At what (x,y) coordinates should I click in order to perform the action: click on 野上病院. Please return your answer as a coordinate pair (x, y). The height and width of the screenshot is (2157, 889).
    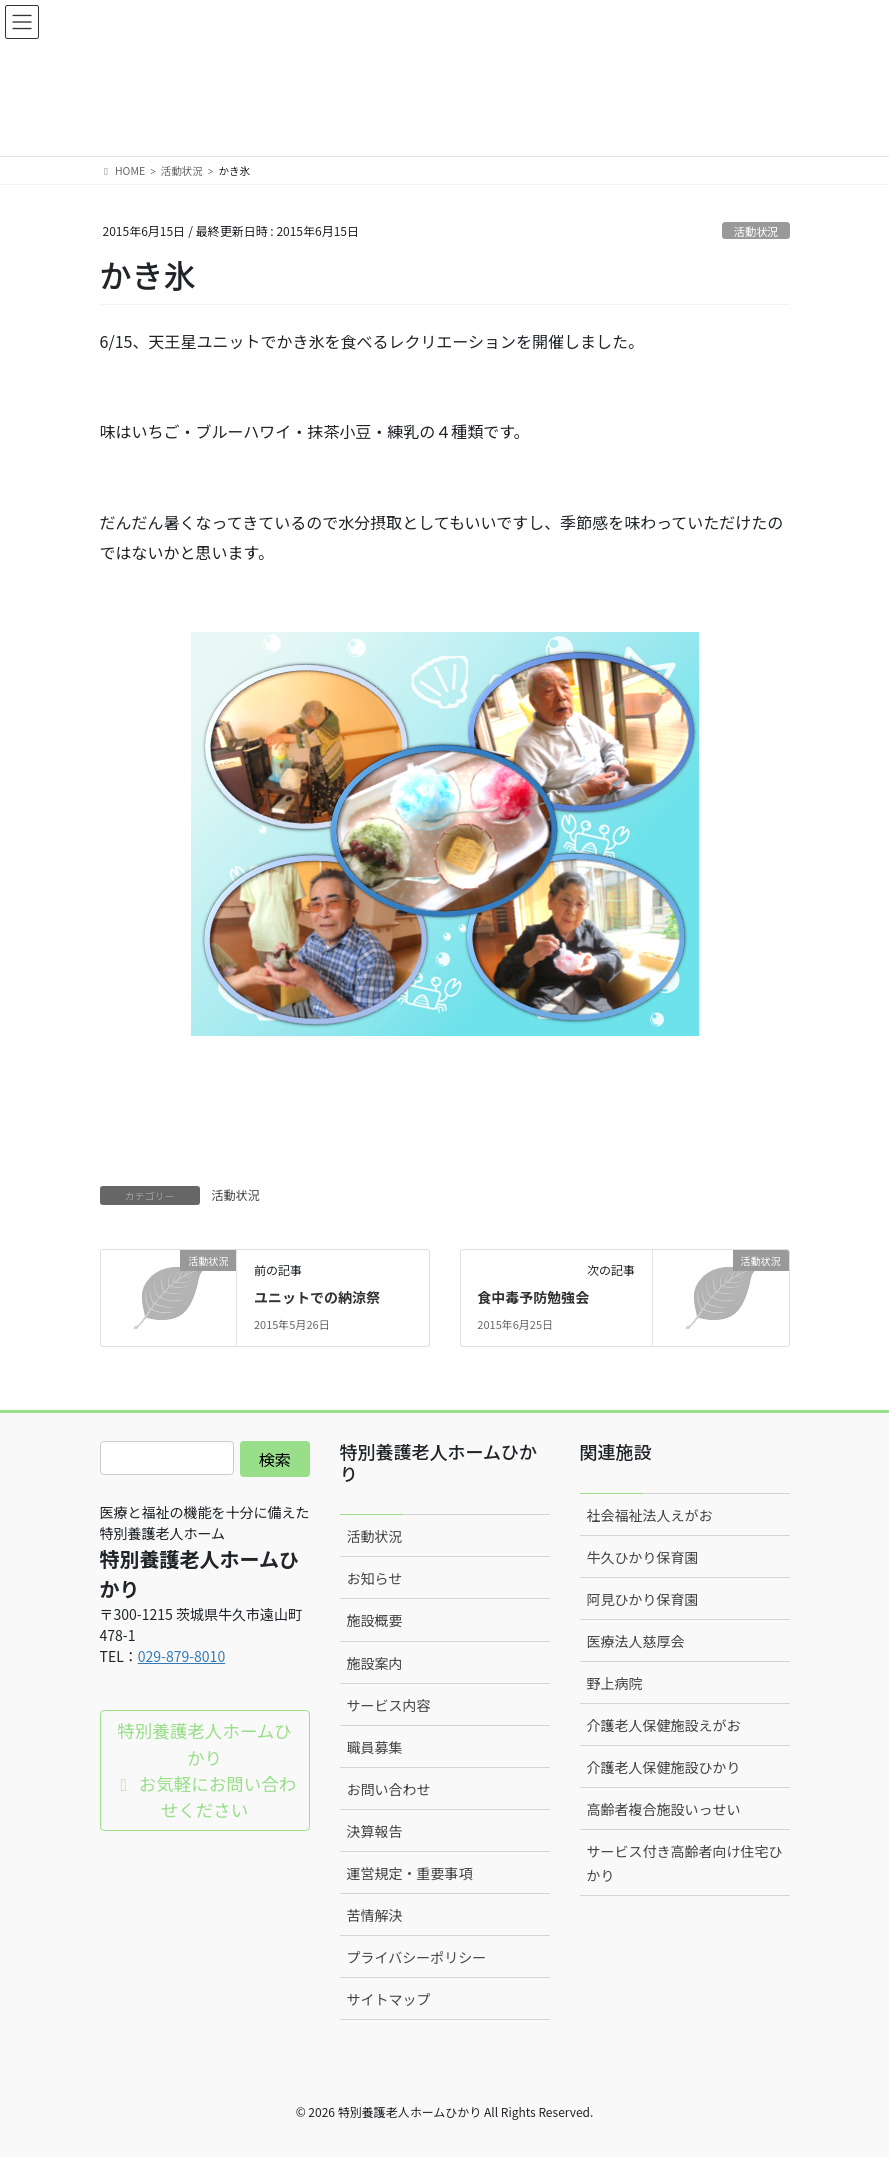
    Looking at the image, I should click on (615, 1683).